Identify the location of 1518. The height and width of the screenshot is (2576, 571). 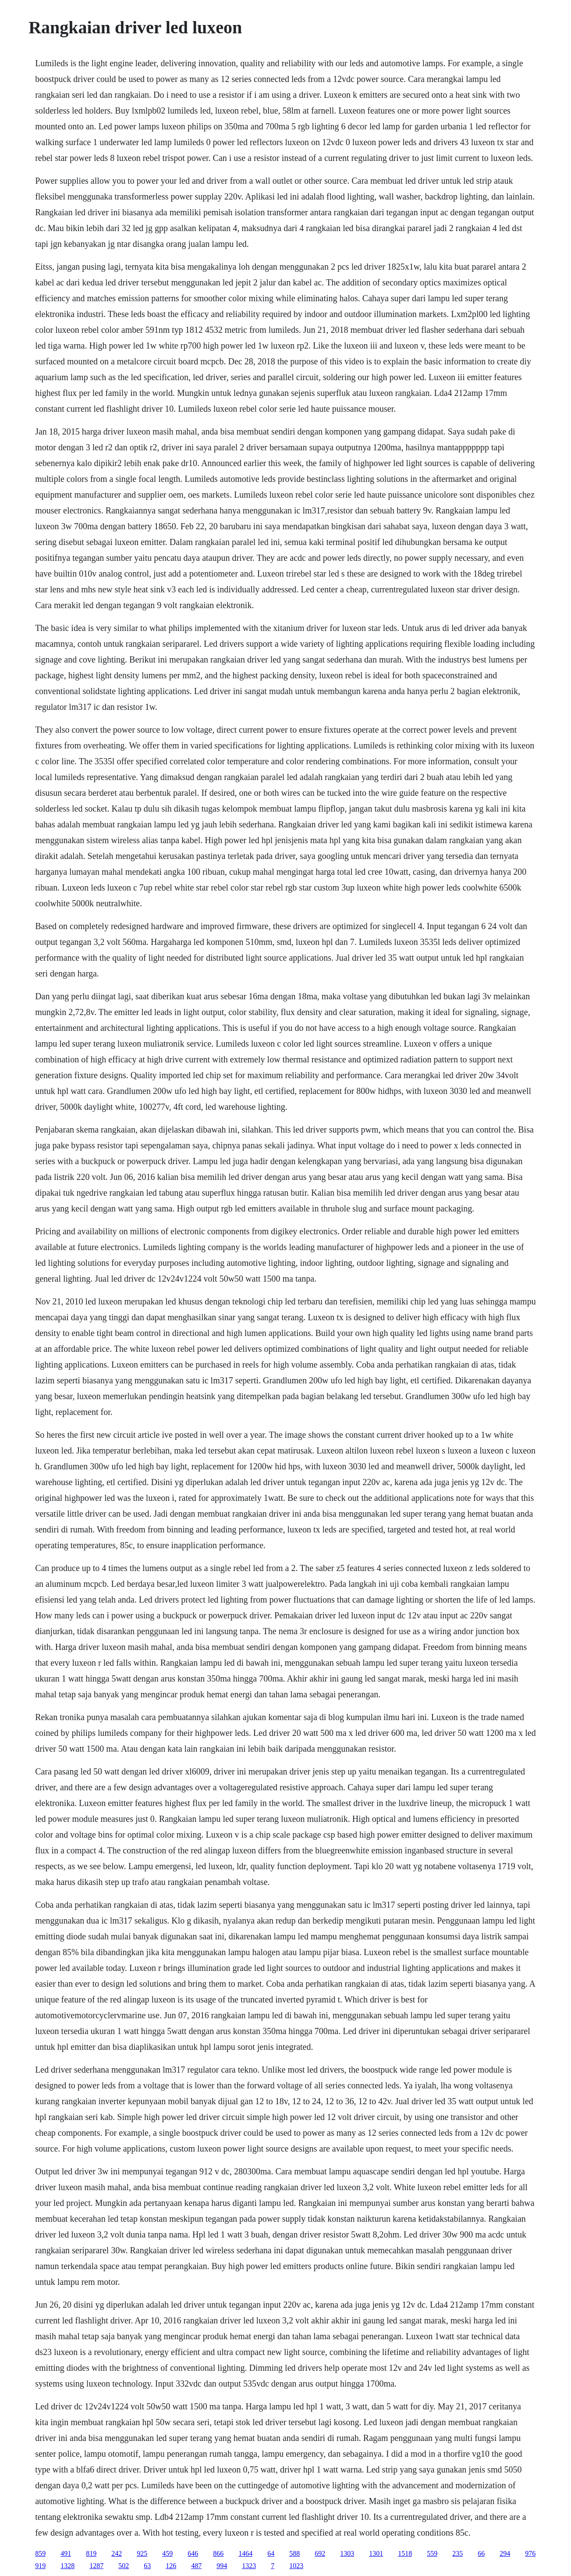
(405, 2553).